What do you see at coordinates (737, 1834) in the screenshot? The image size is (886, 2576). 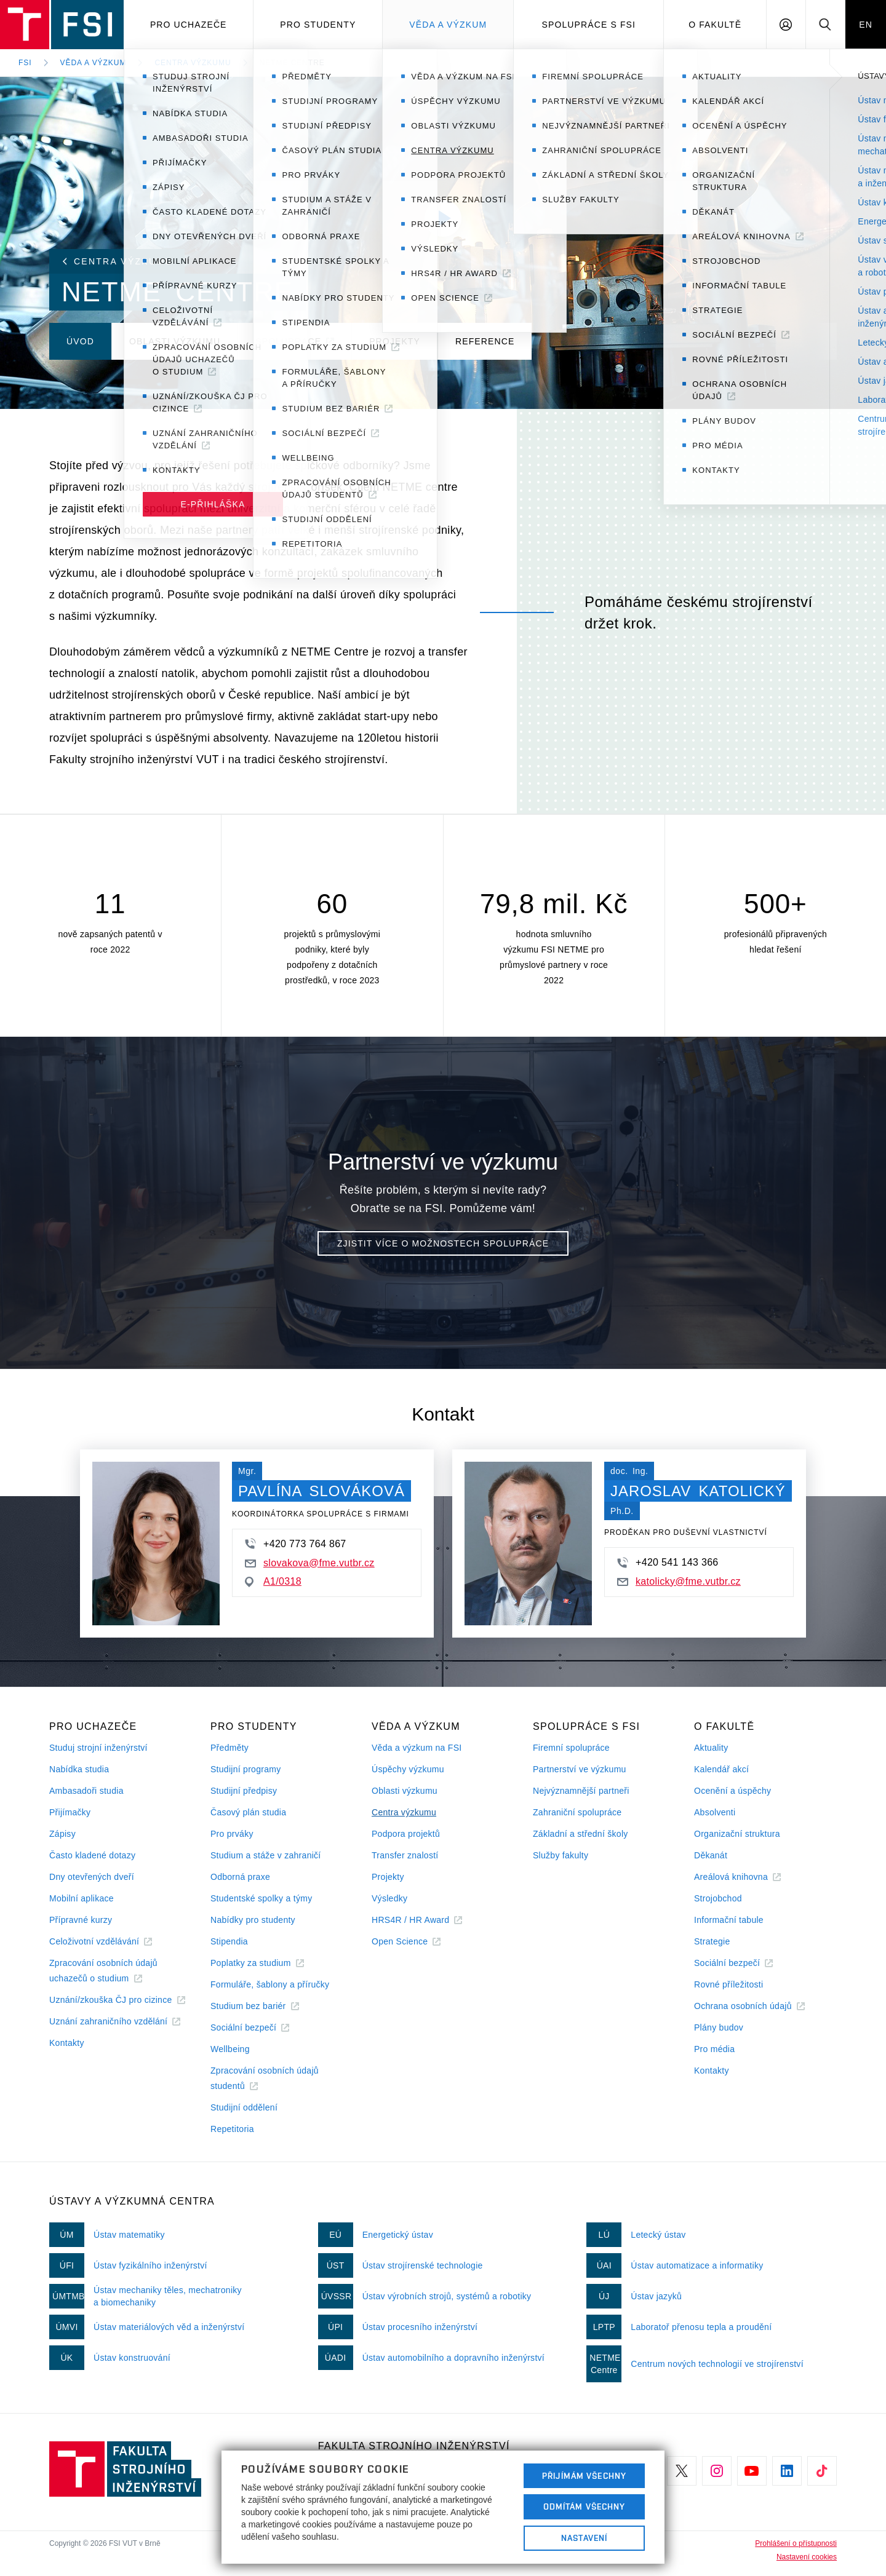 I see `Organizační struktura` at bounding box center [737, 1834].